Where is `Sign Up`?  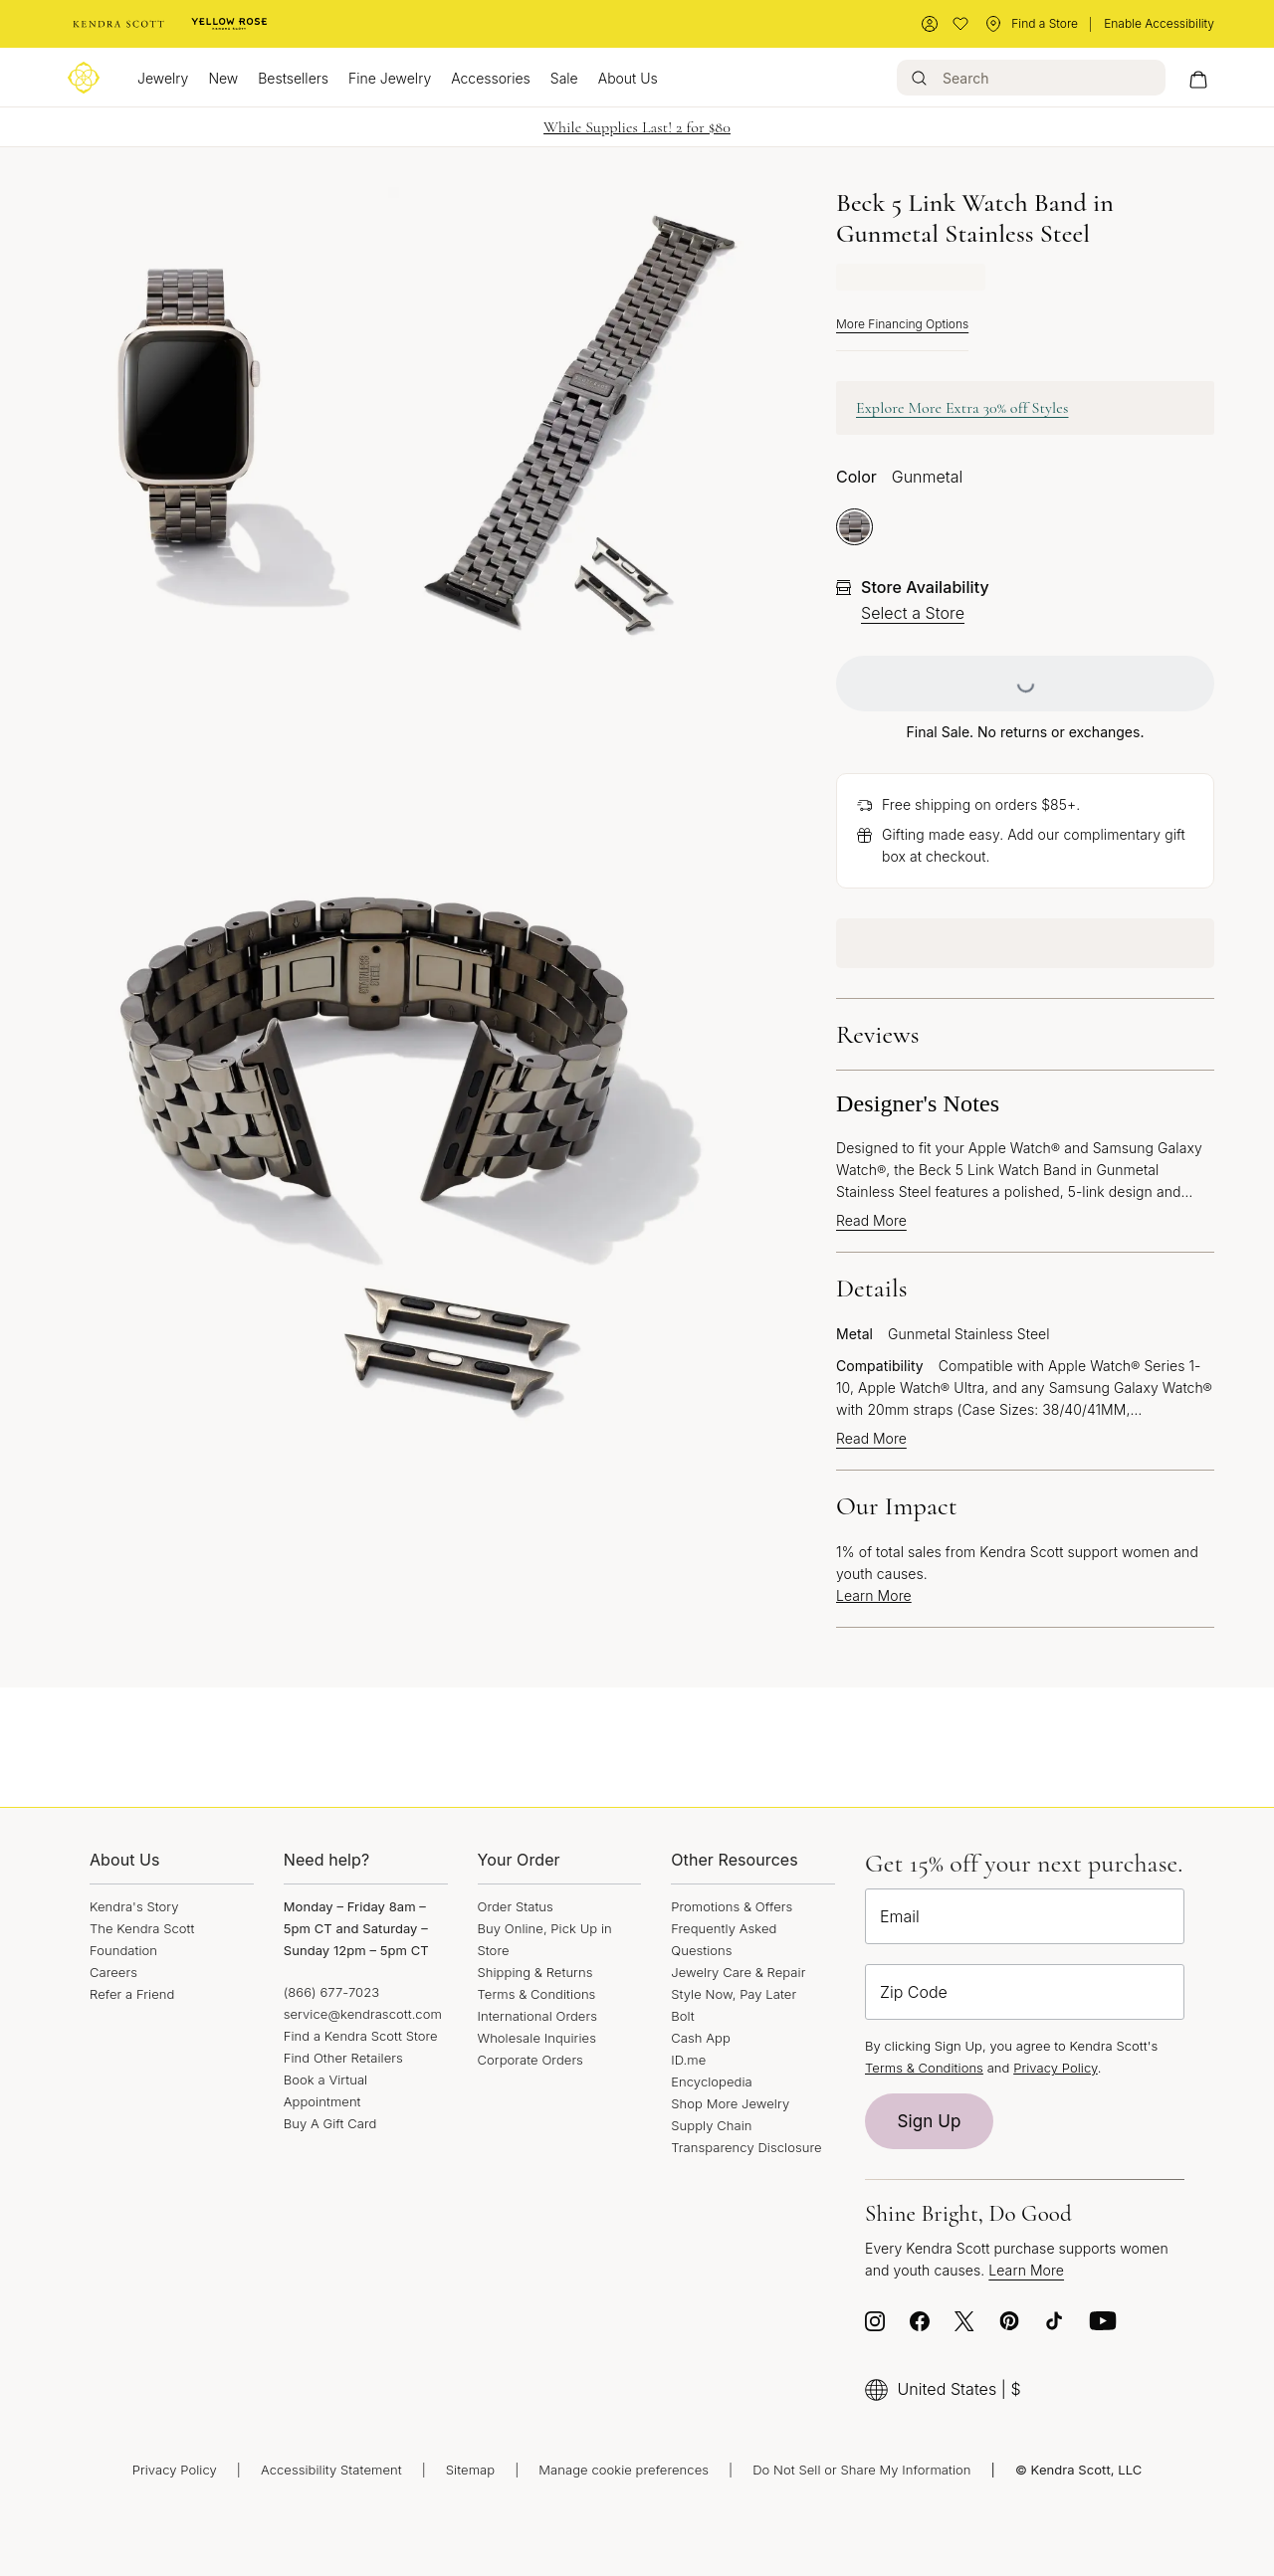 Sign Up is located at coordinates (929, 2121).